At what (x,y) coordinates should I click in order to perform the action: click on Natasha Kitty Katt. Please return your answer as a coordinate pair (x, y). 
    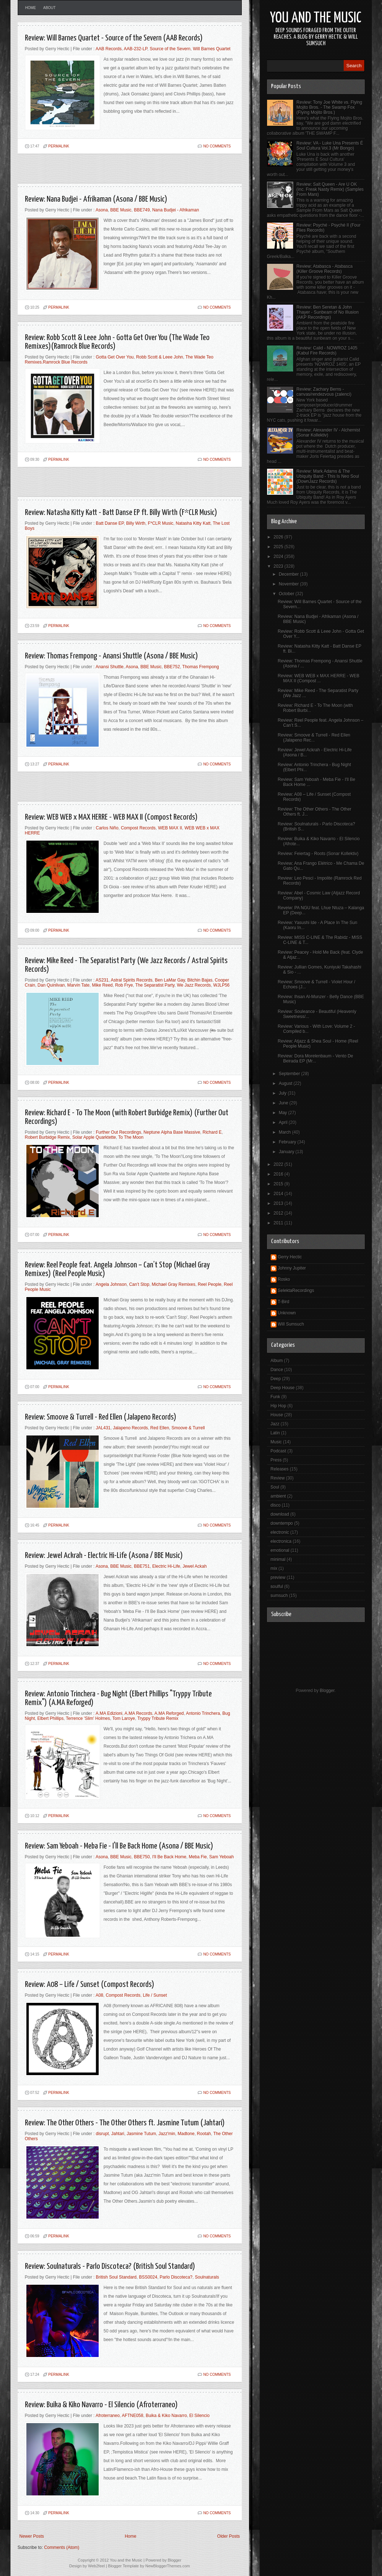
    Looking at the image, I should click on (193, 523).